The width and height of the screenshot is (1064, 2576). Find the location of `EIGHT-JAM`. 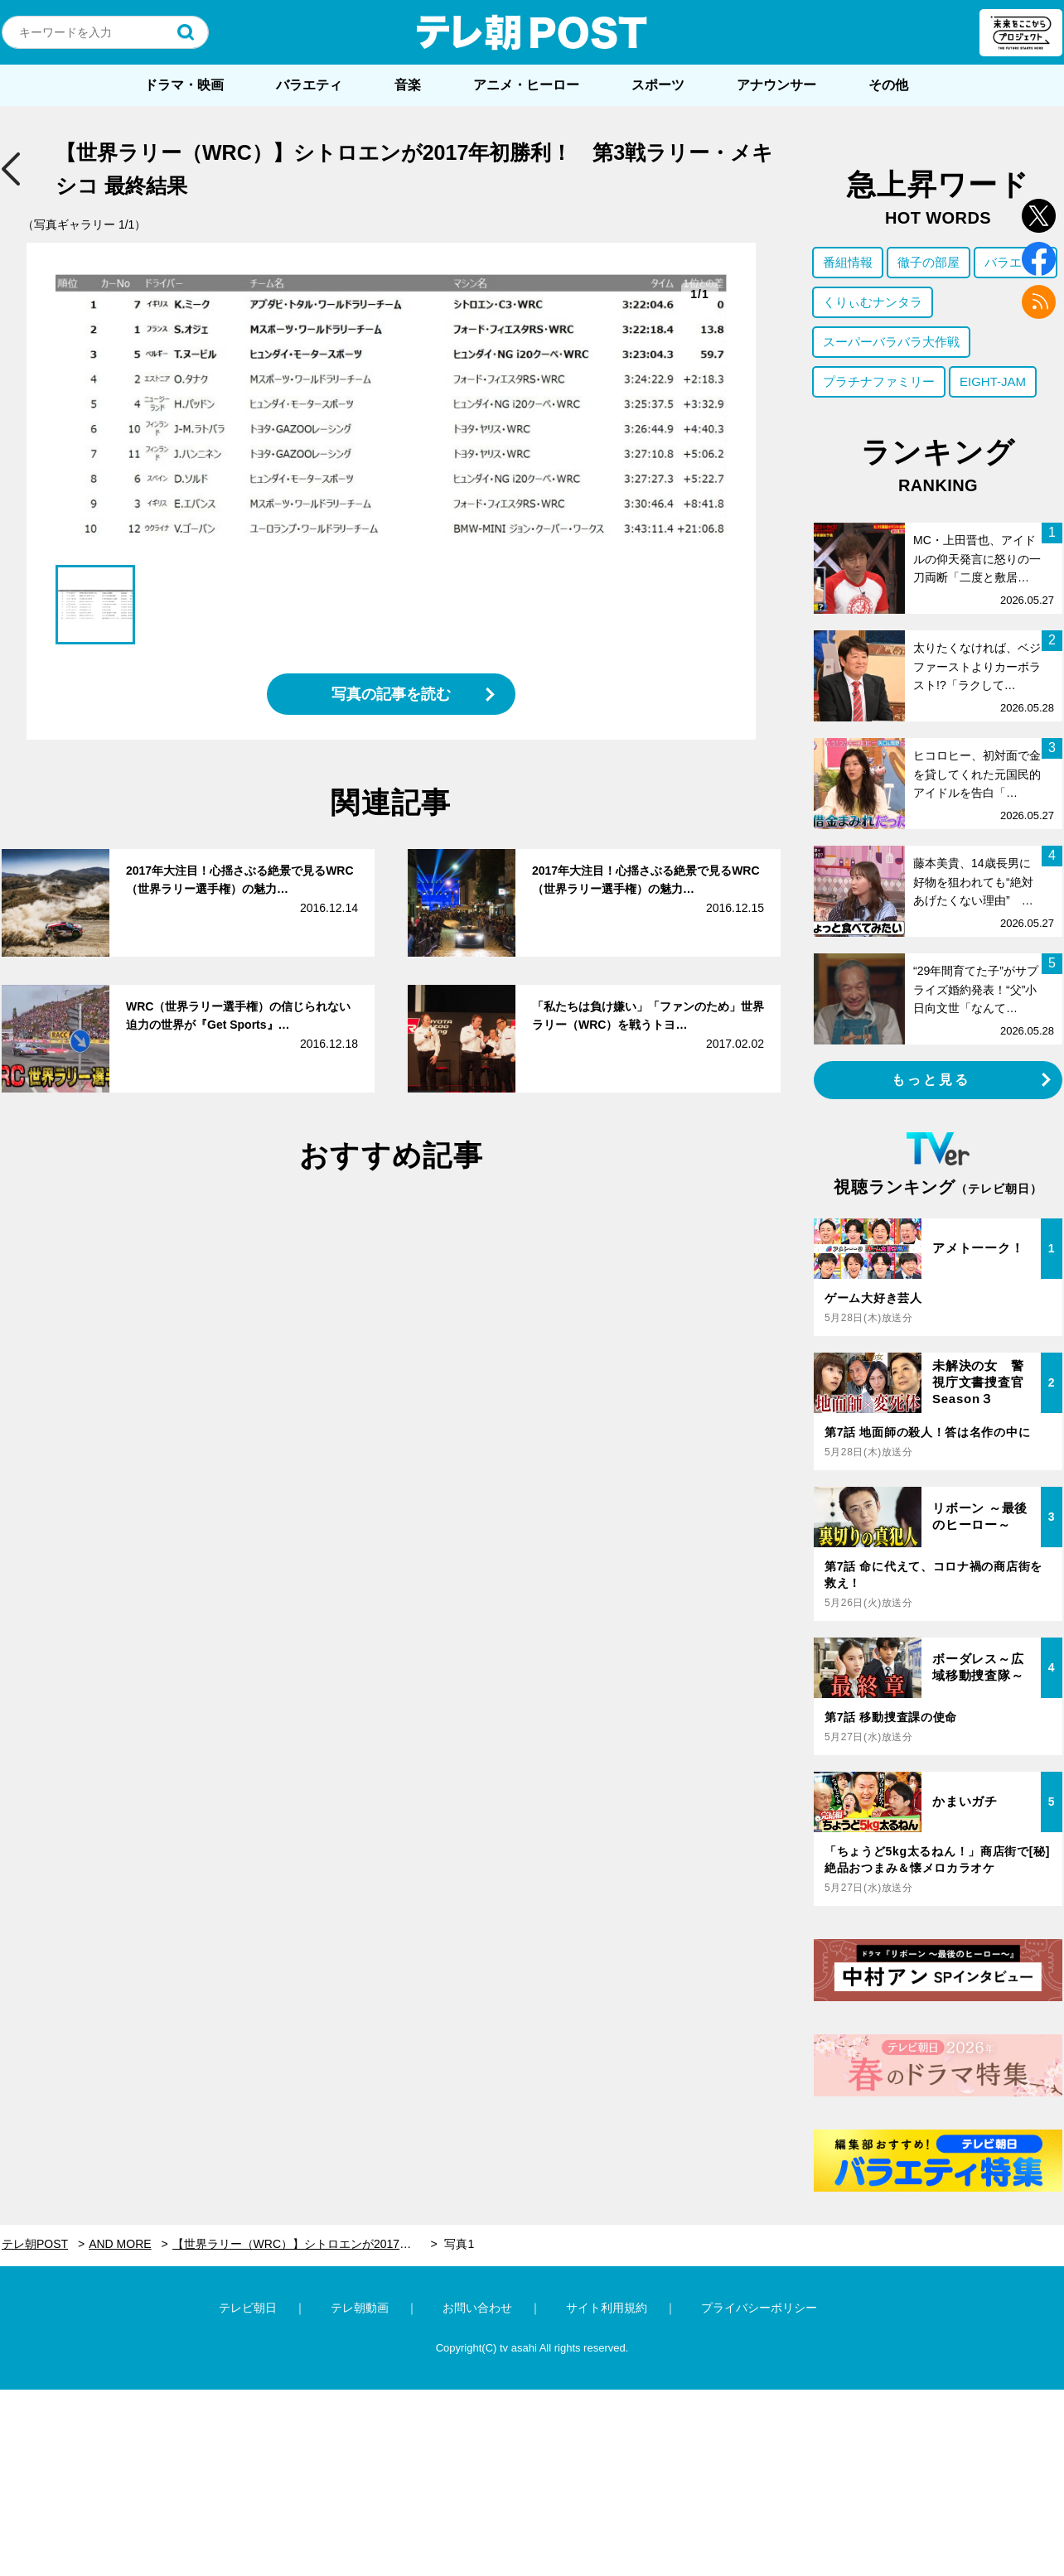

EIGHT-JAM is located at coordinates (993, 381).